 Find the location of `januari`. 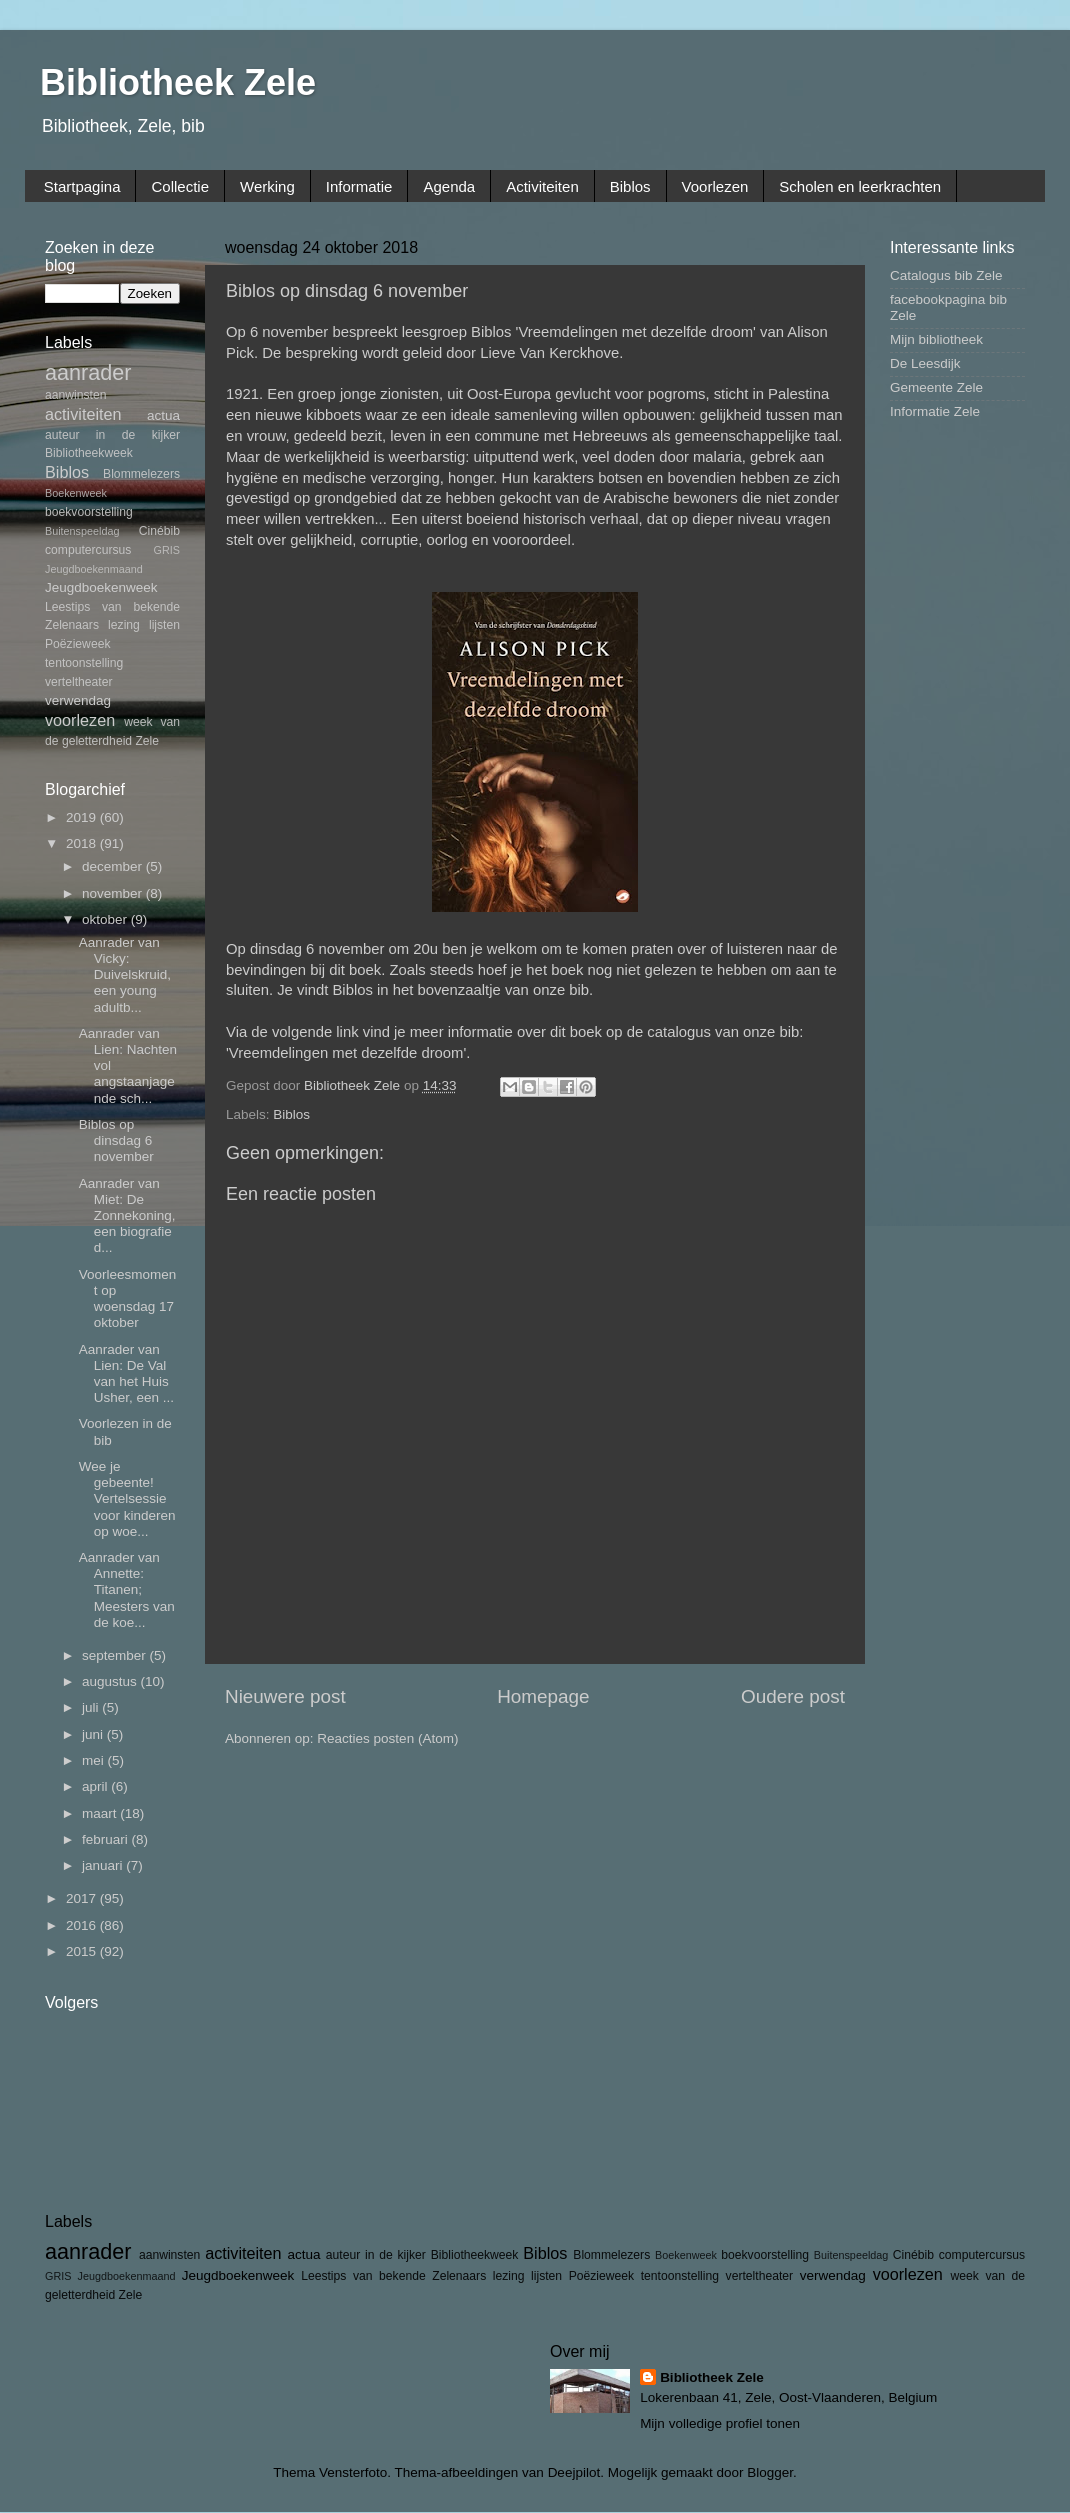

januari is located at coordinates (104, 1865).